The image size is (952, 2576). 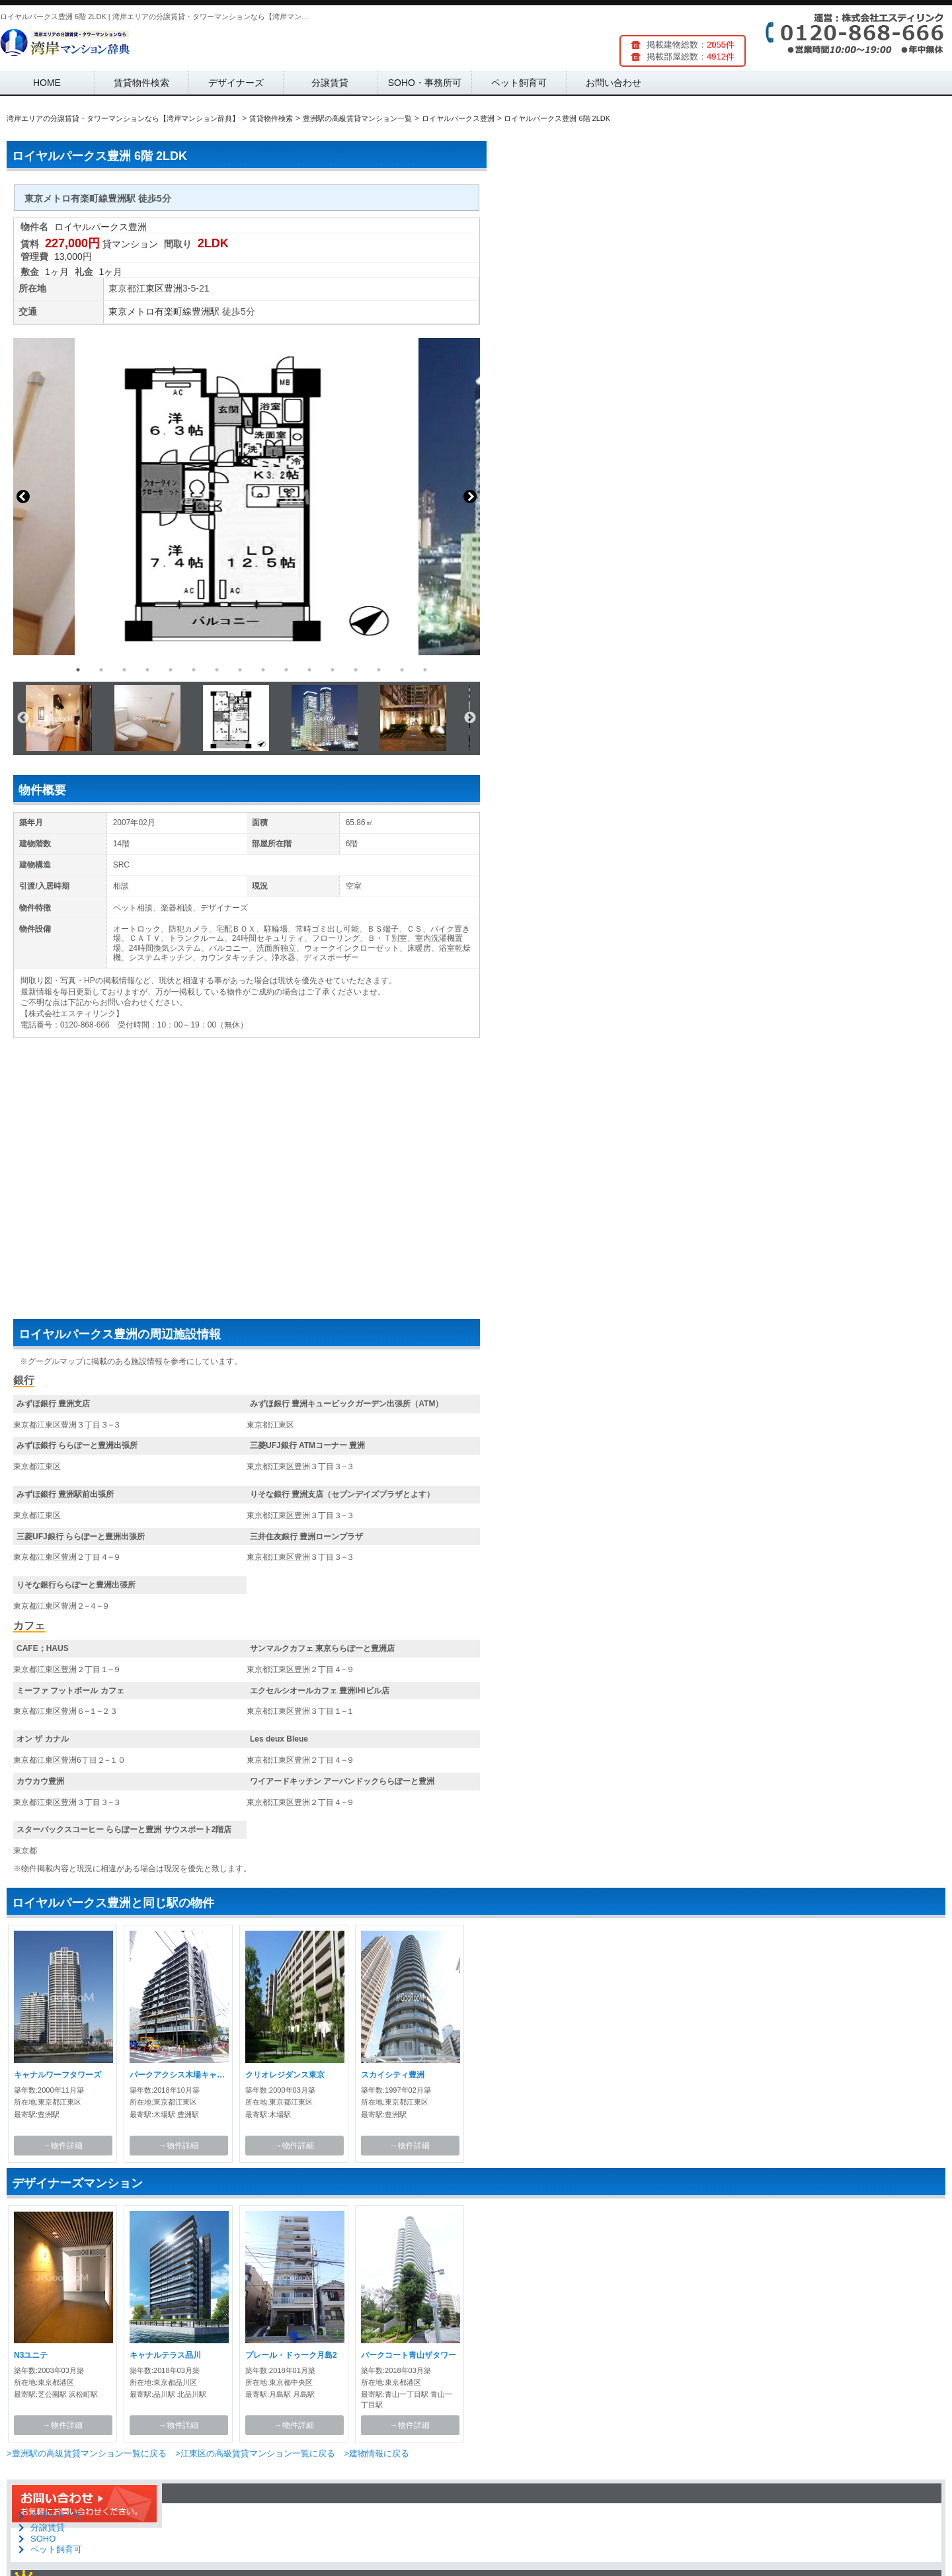 What do you see at coordinates (613, 82) in the screenshot?
I see `お問い合わせ` at bounding box center [613, 82].